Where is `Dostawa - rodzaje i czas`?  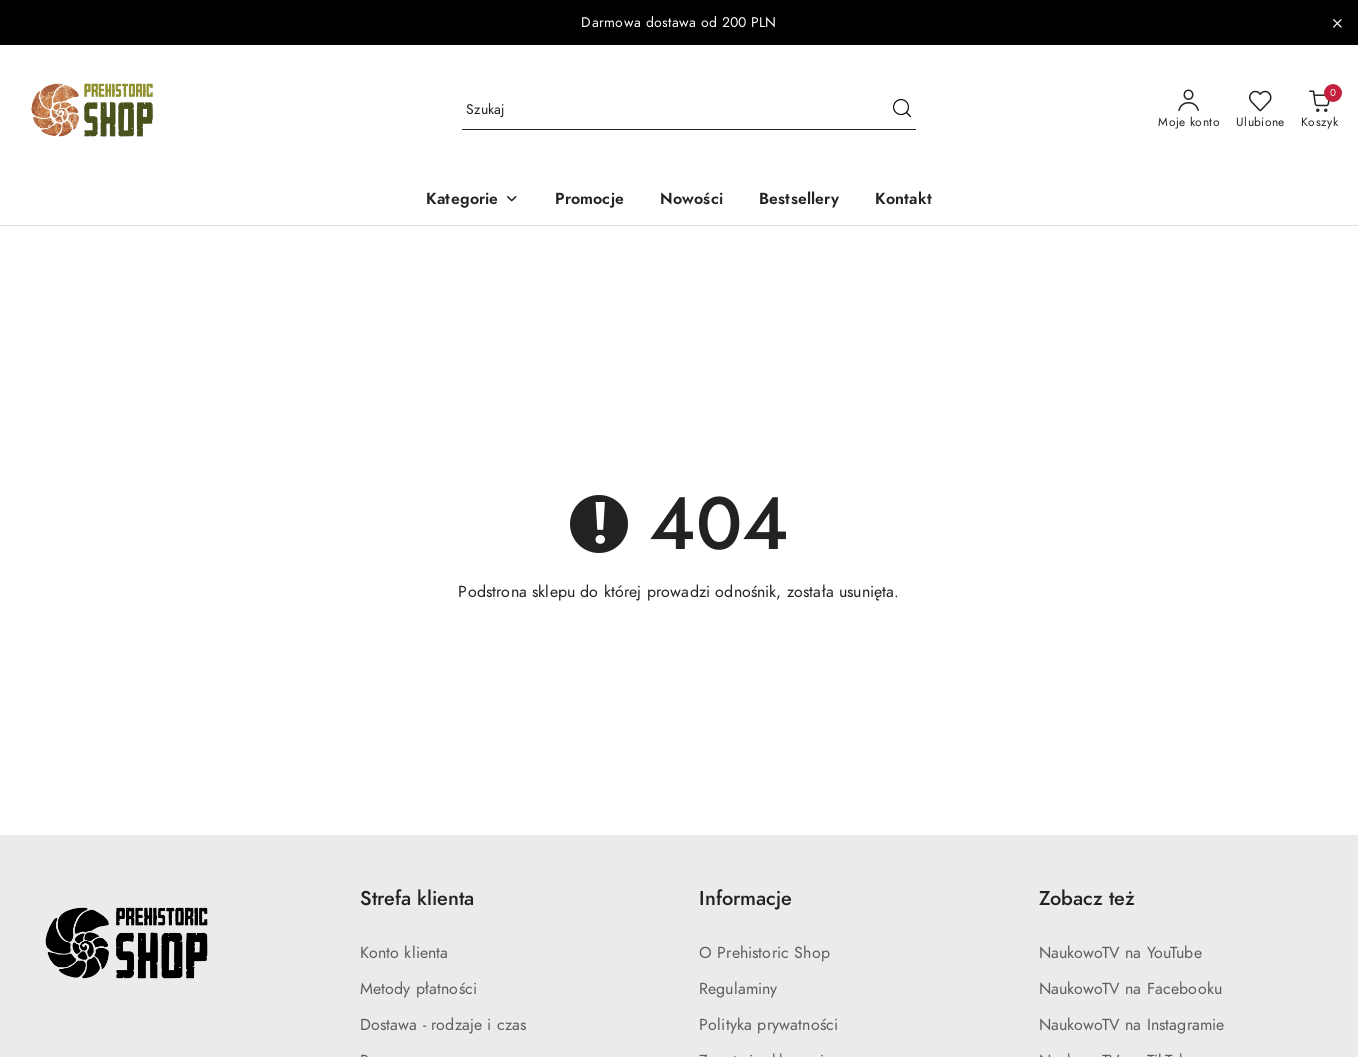 Dostawa - rodzaje i czas is located at coordinates (443, 1025).